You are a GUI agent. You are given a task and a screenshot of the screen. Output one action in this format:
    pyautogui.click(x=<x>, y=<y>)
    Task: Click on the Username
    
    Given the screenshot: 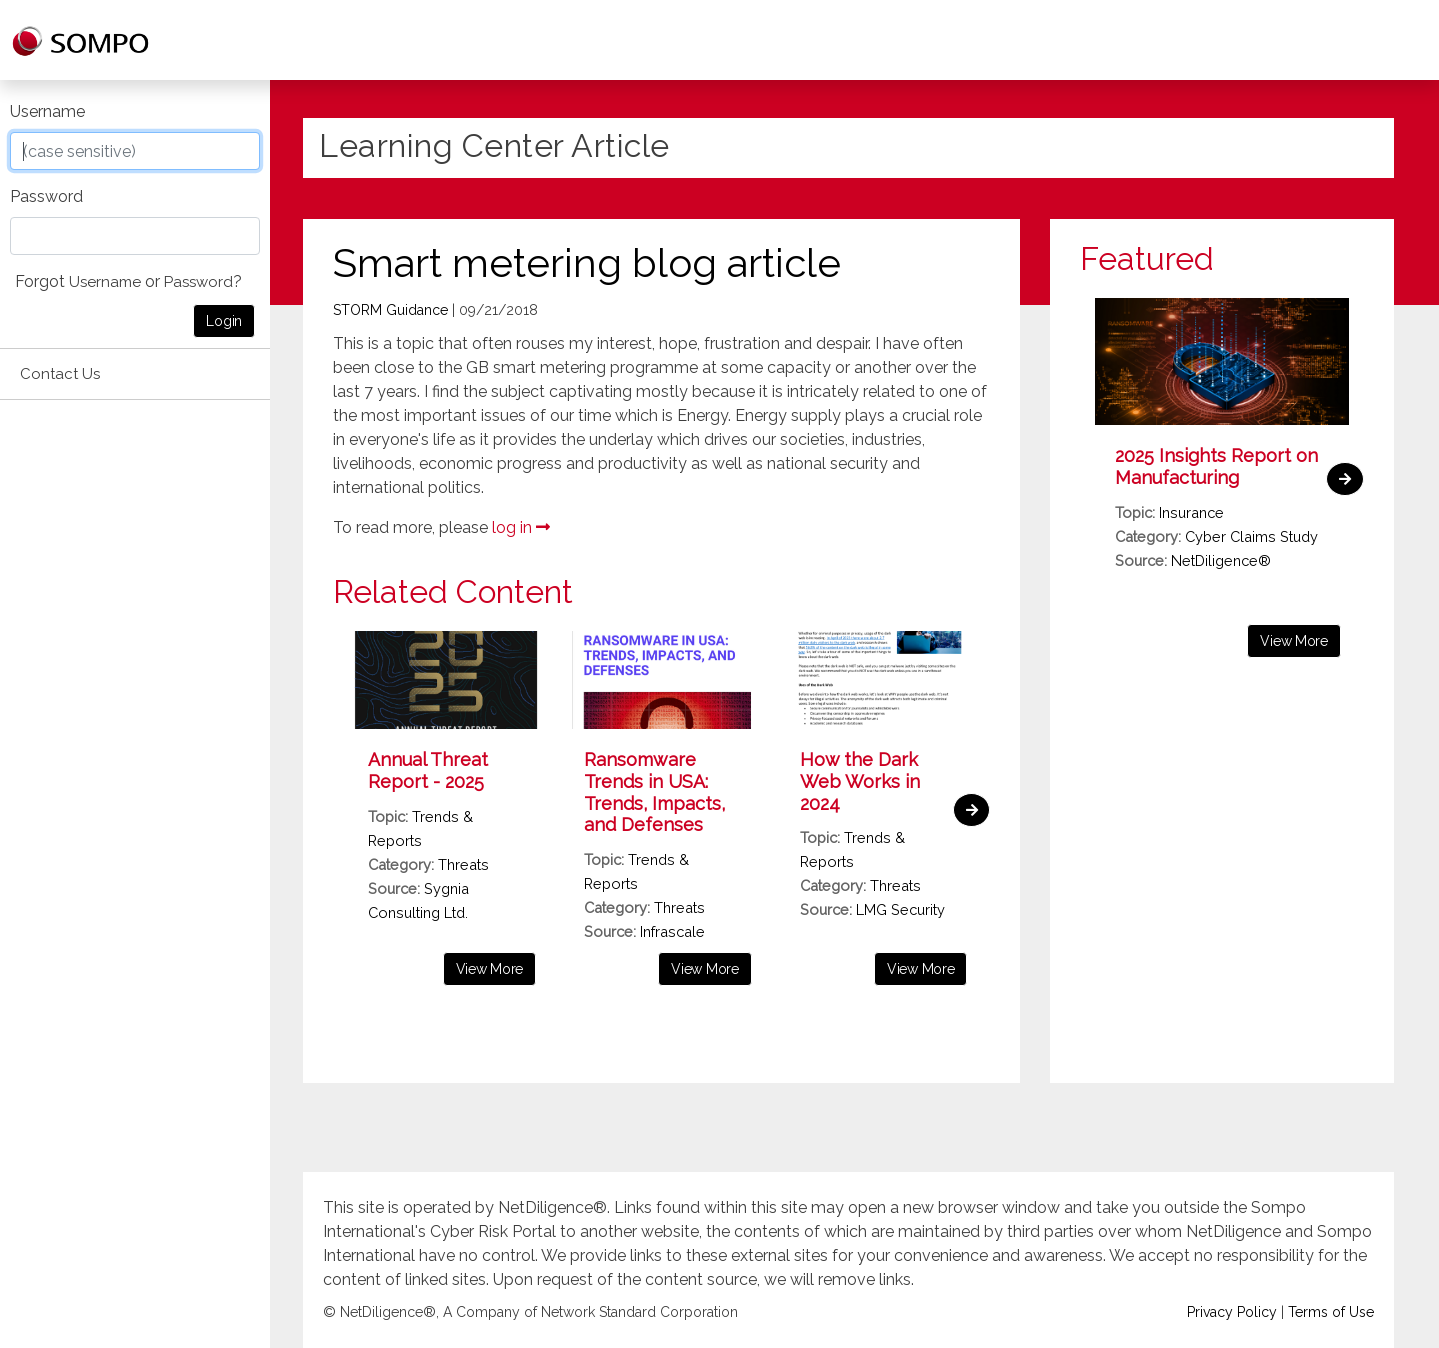 What is the action you would take?
    pyautogui.click(x=47, y=111)
    